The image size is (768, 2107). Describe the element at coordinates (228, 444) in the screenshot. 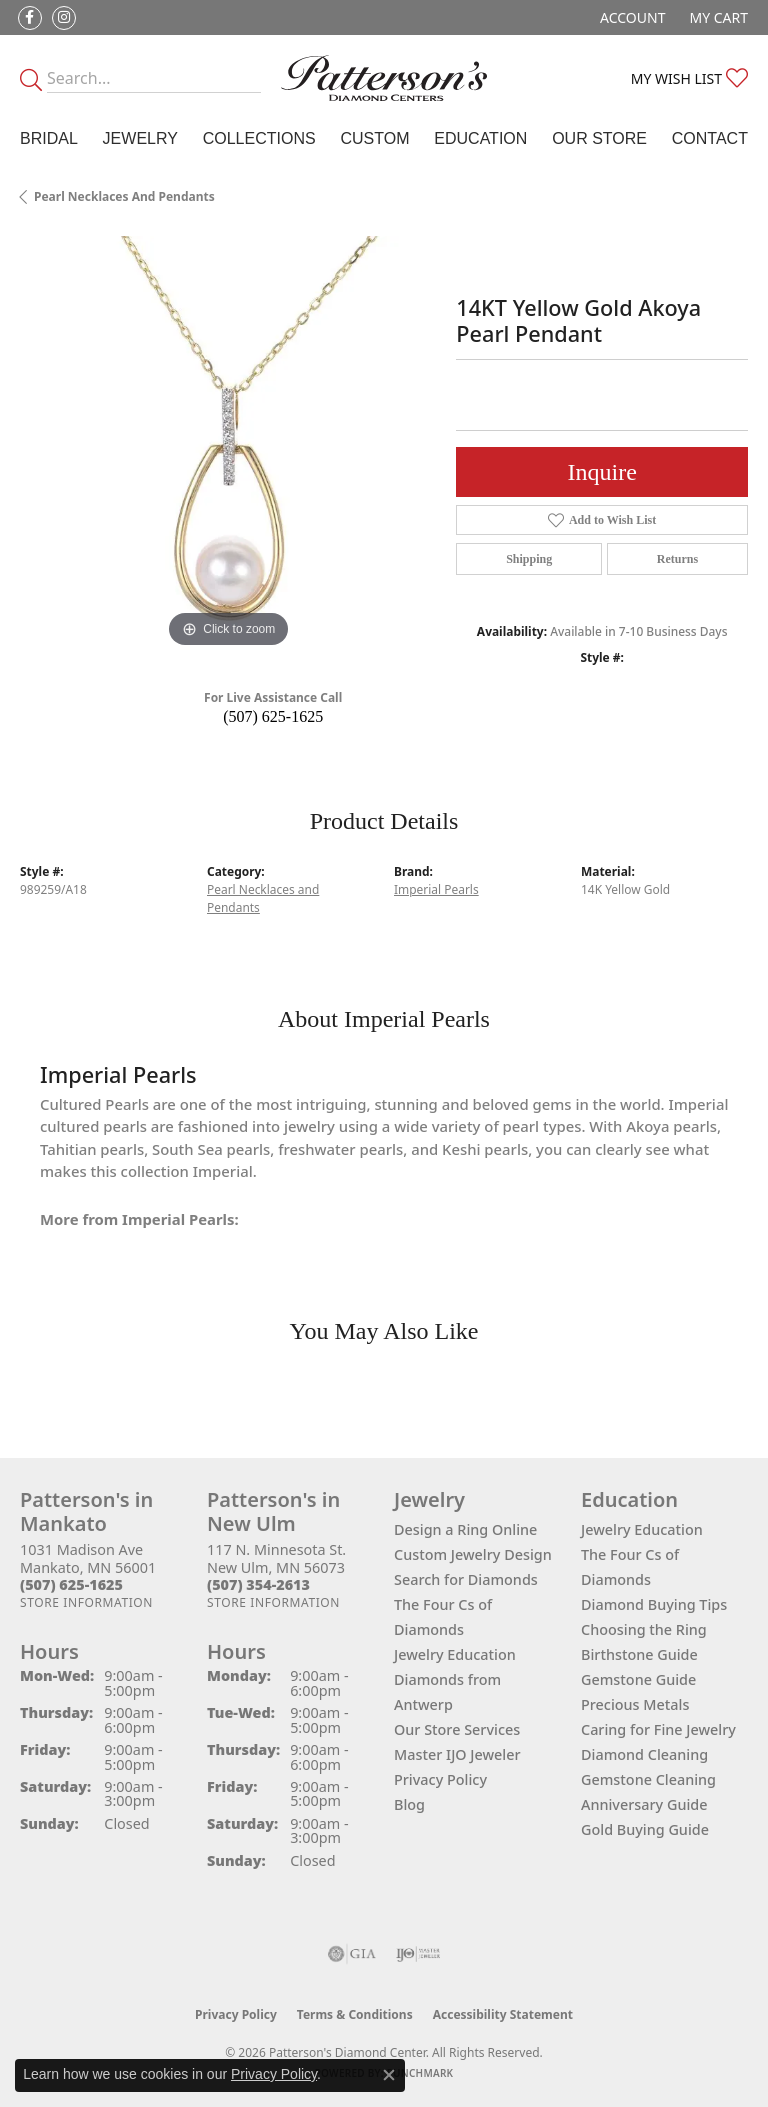

I see `[region]` at that location.